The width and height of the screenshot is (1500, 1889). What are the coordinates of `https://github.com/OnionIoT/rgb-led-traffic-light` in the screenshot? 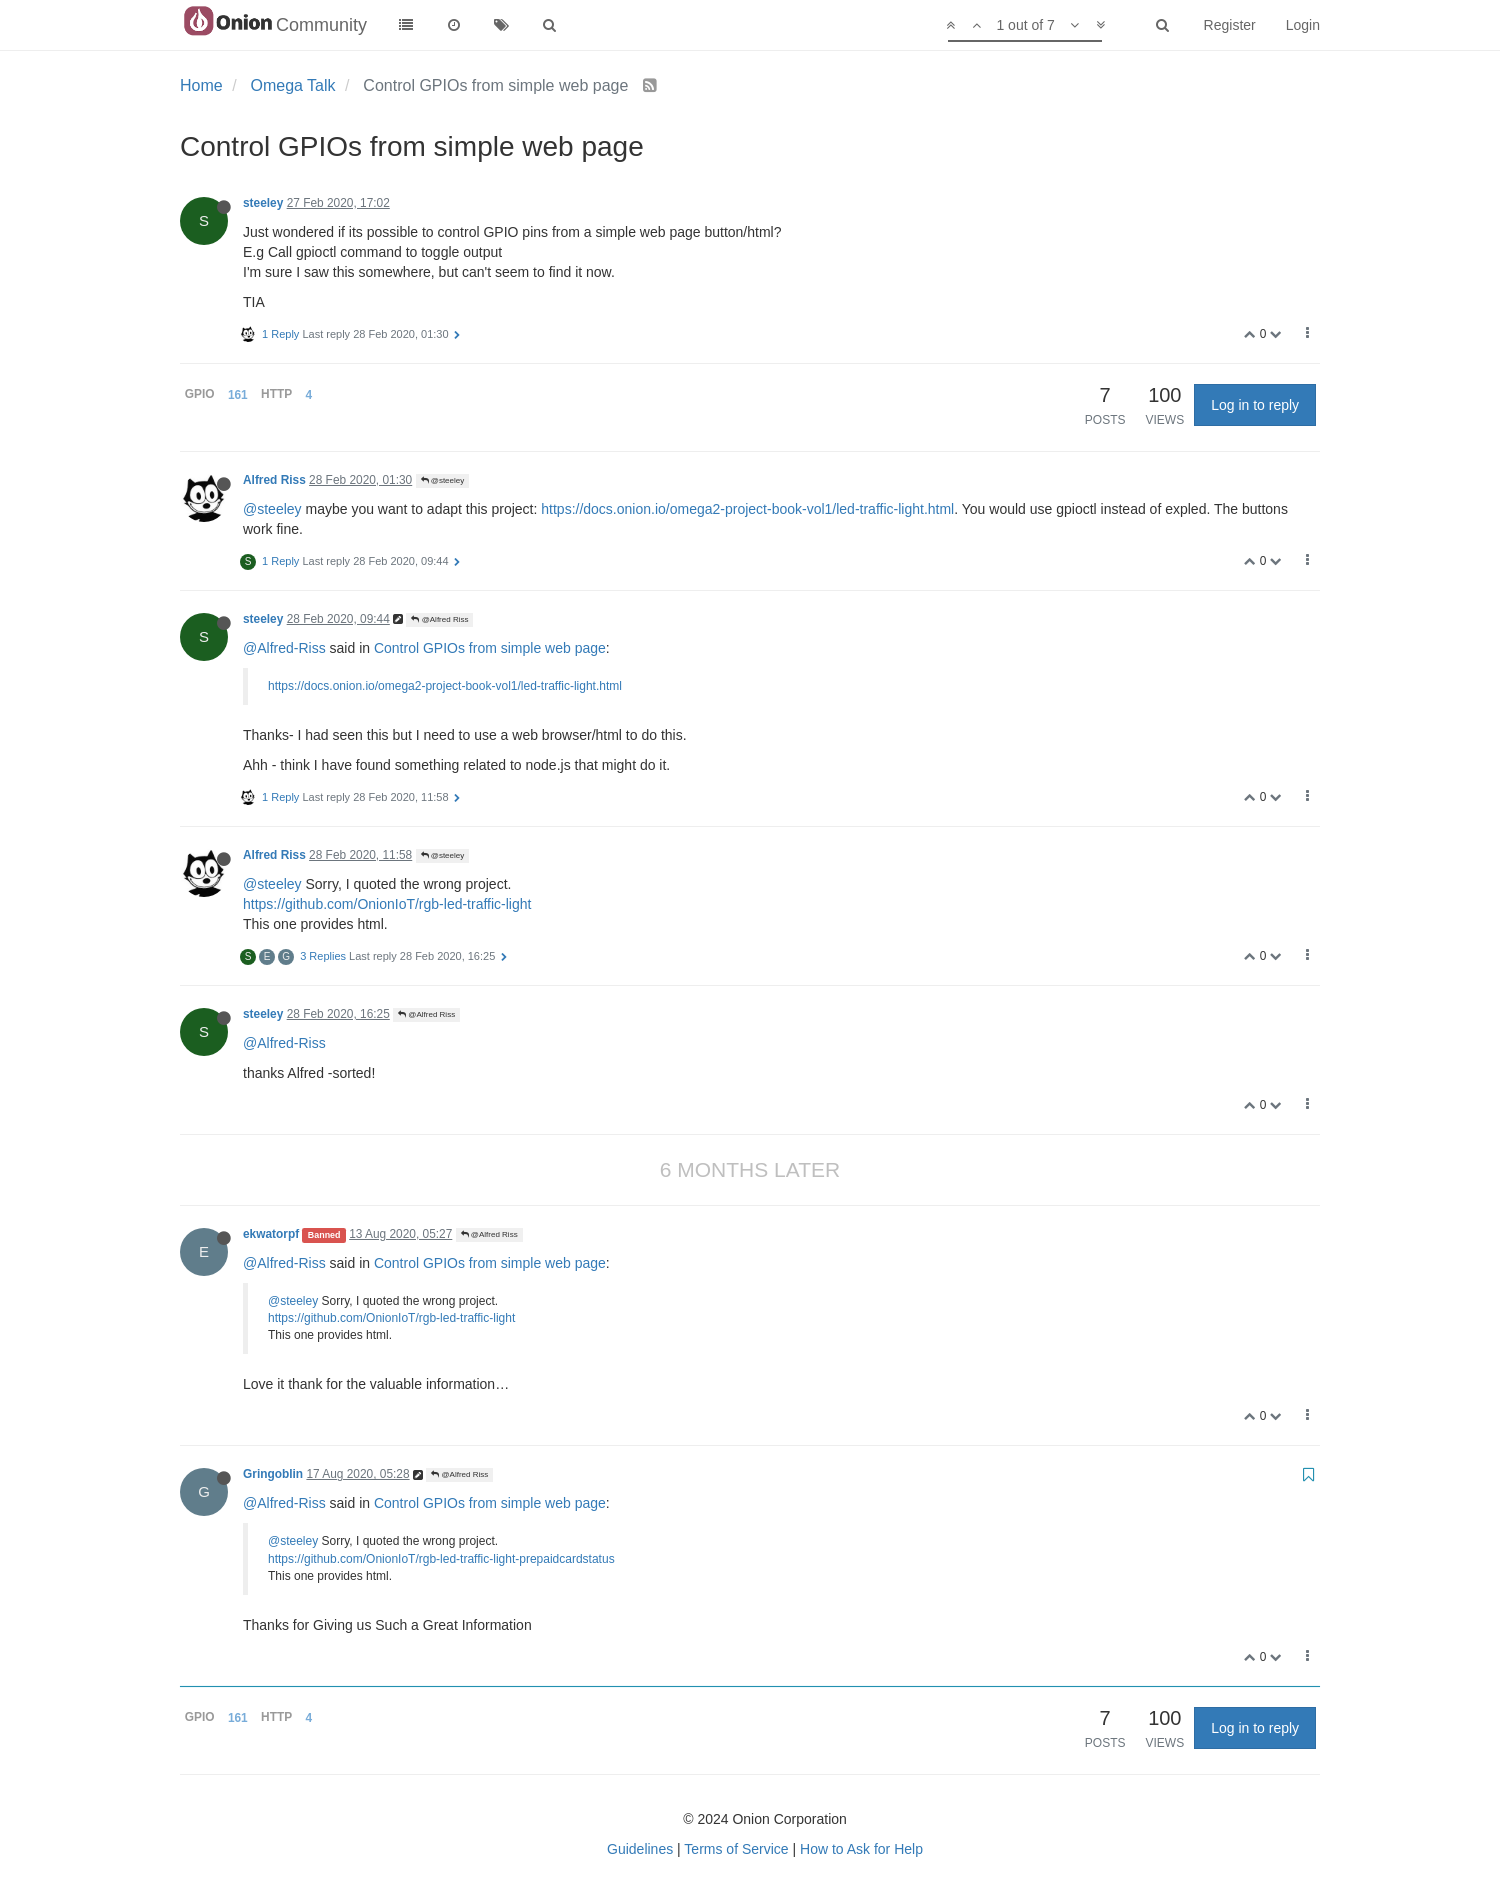 It's located at (387, 904).